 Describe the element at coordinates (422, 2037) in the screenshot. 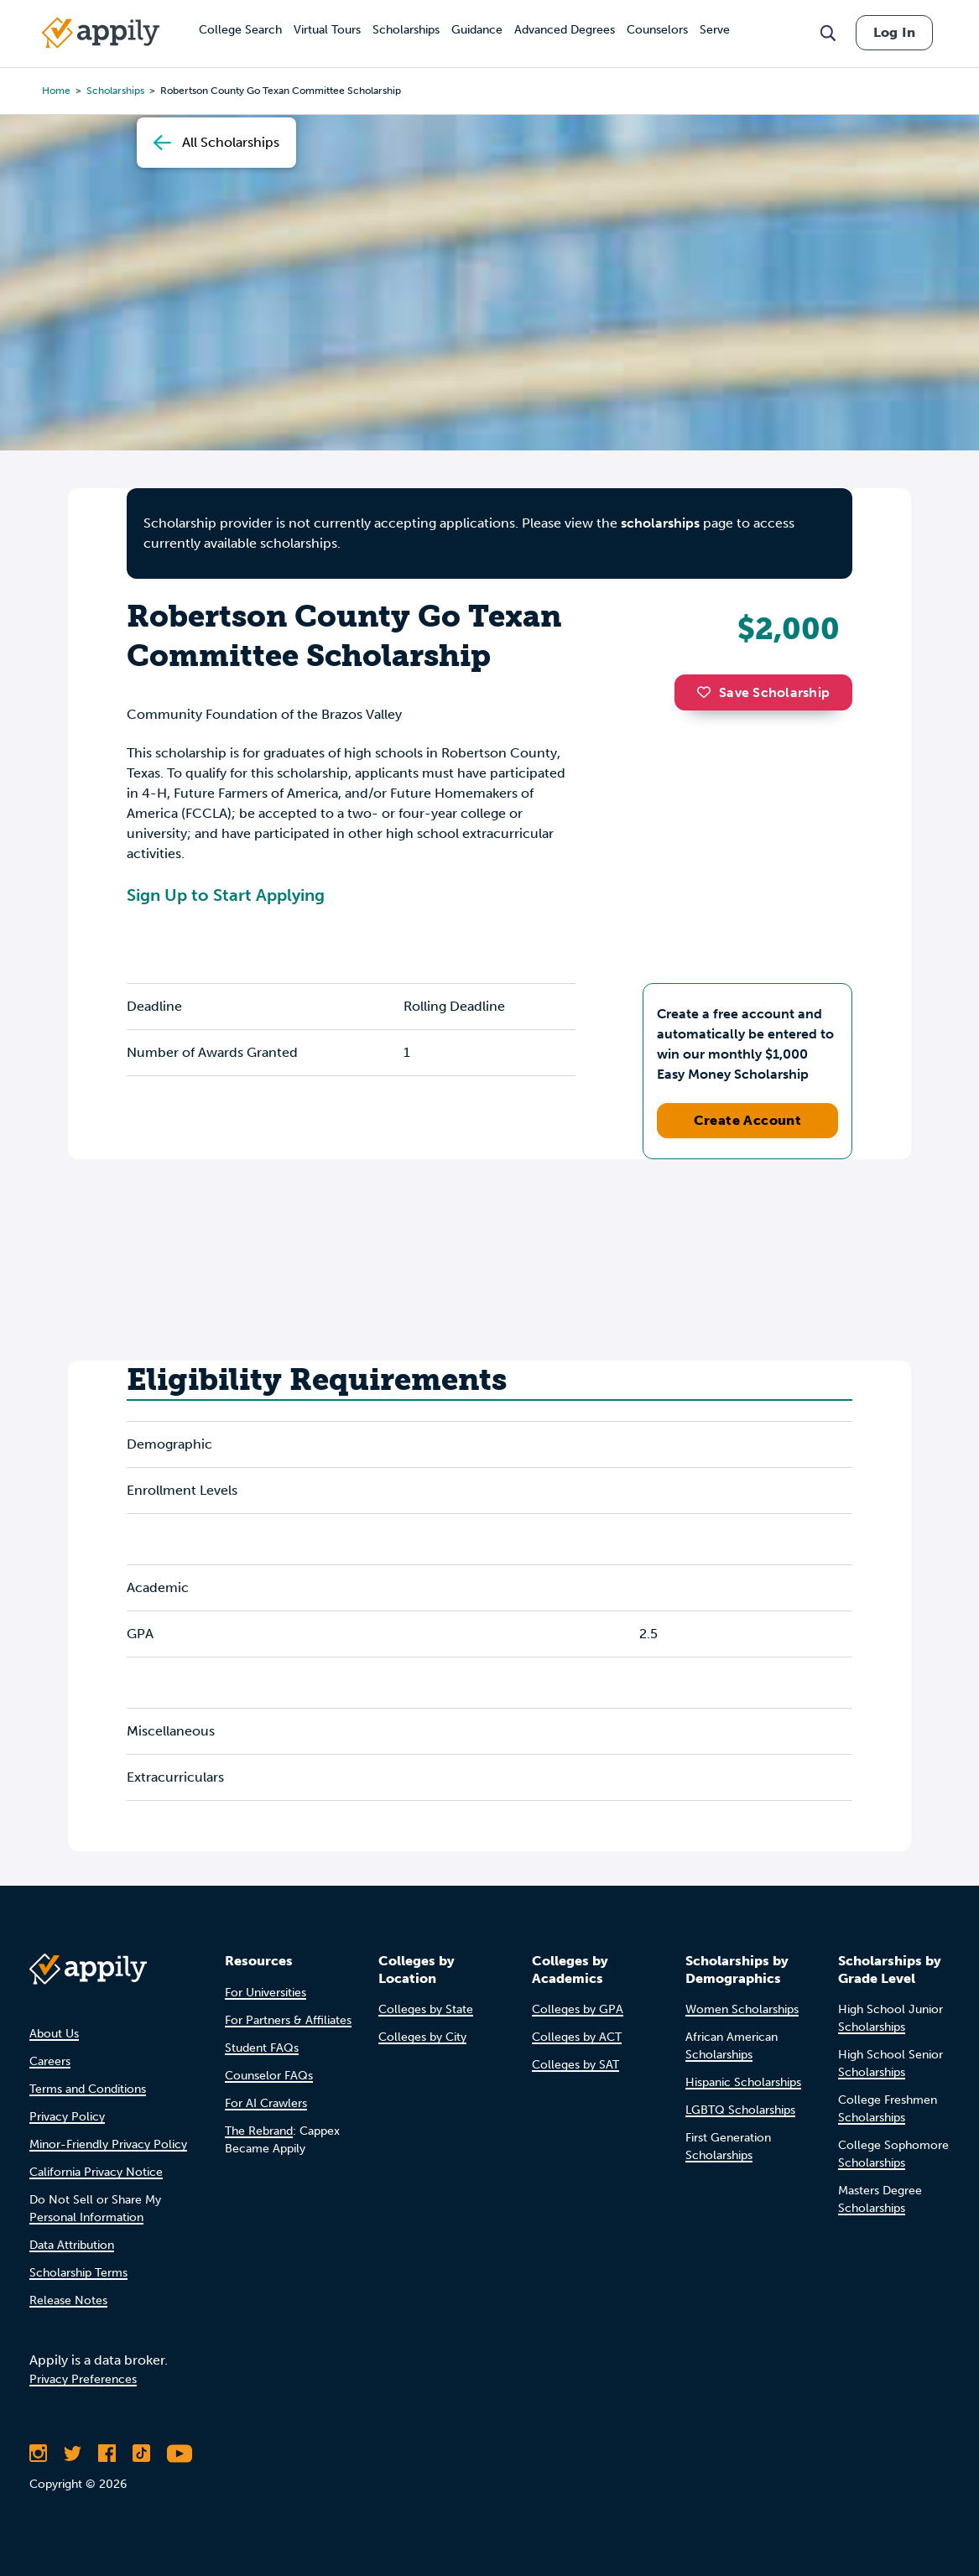

I see `Colleges by City` at that location.